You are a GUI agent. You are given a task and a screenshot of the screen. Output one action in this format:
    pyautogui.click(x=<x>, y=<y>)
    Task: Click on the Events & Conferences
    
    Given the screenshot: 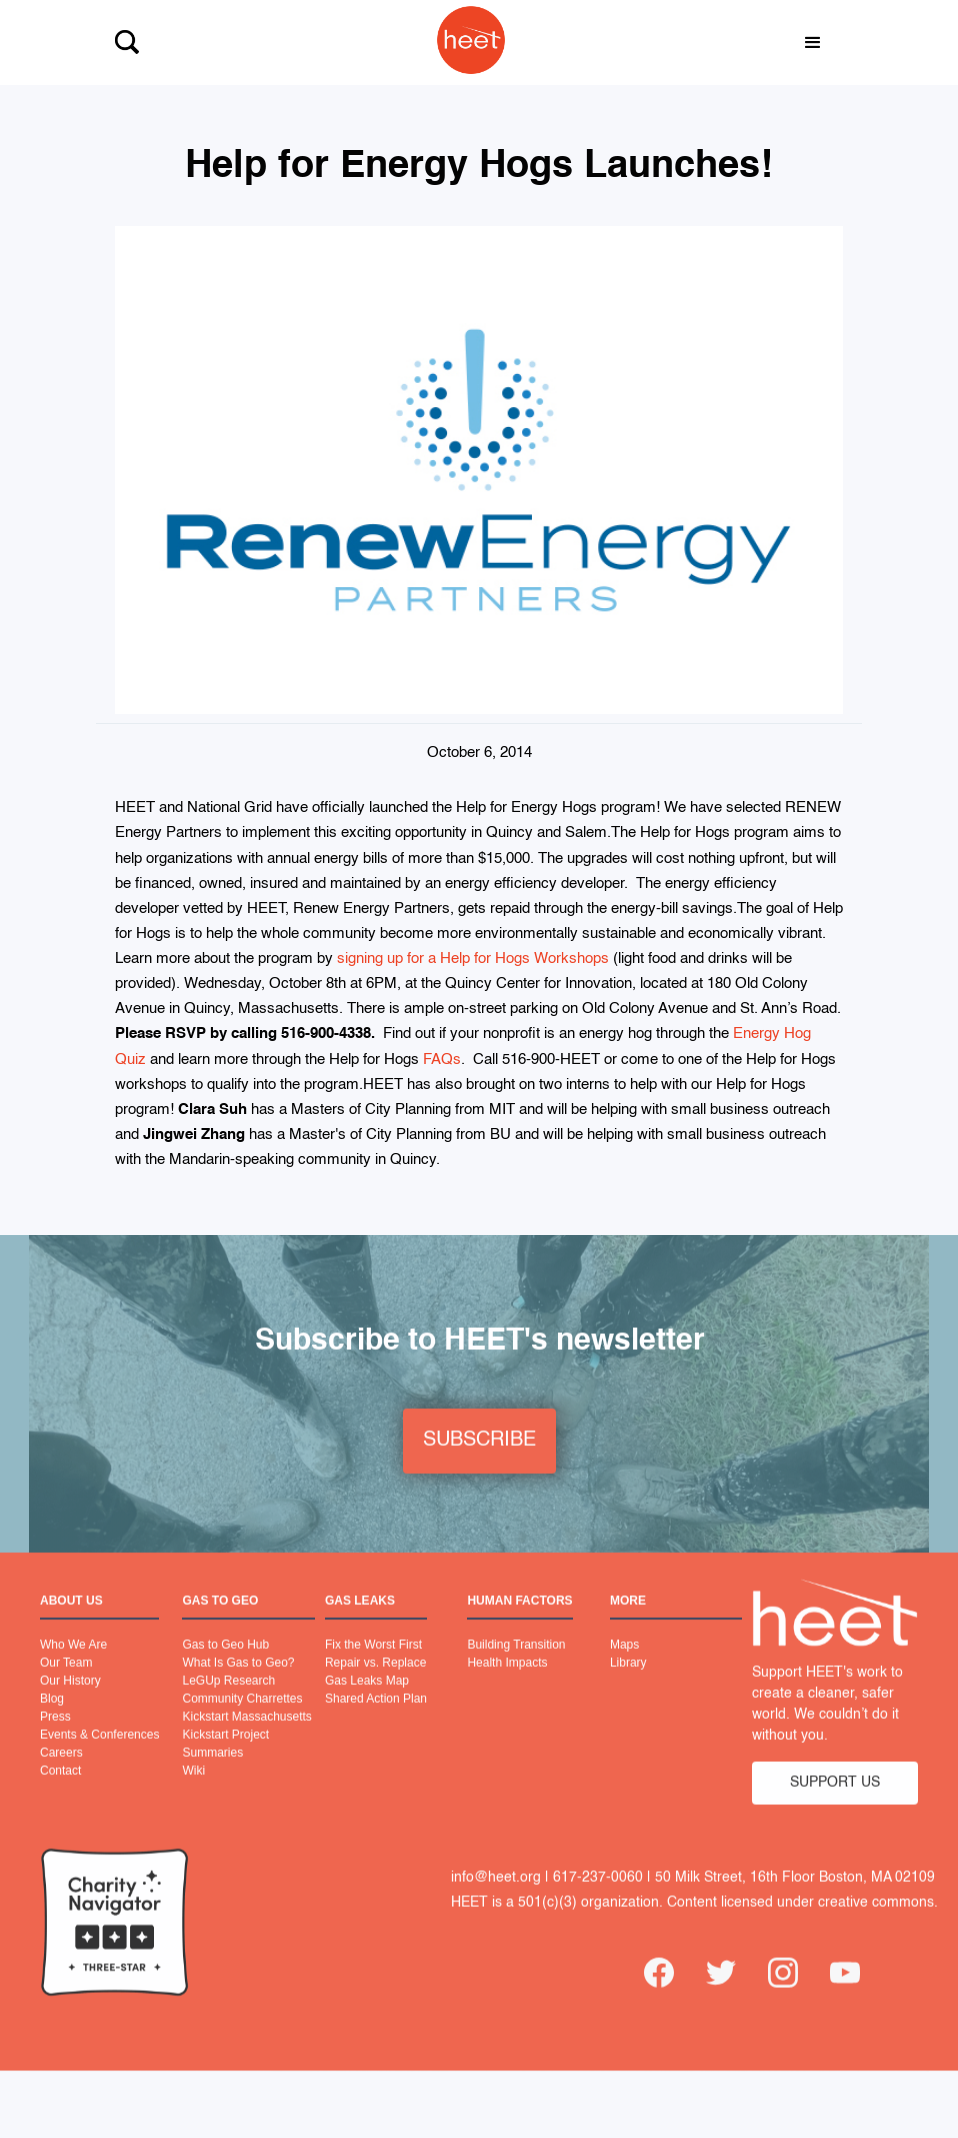 What is the action you would take?
    pyautogui.click(x=99, y=1759)
    